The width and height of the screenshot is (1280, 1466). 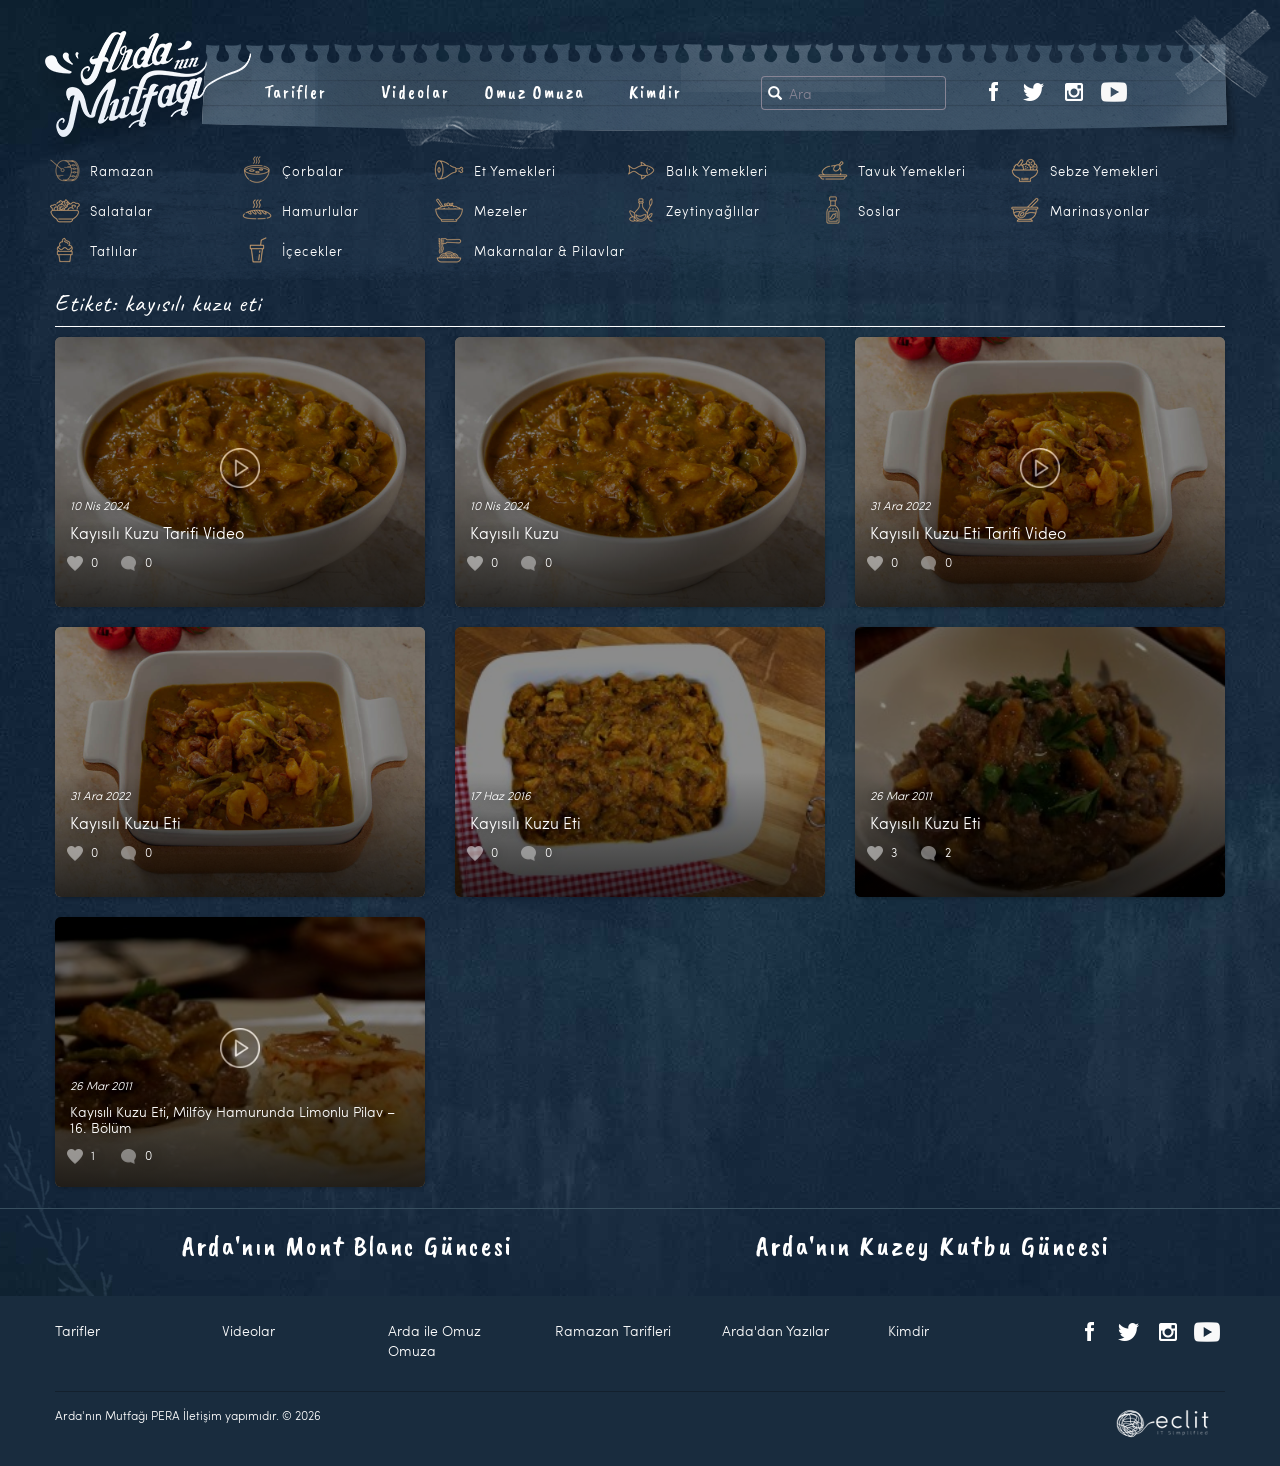 What do you see at coordinates (775, 1330) in the screenshot?
I see `Arda'dan Yazılar` at bounding box center [775, 1330].